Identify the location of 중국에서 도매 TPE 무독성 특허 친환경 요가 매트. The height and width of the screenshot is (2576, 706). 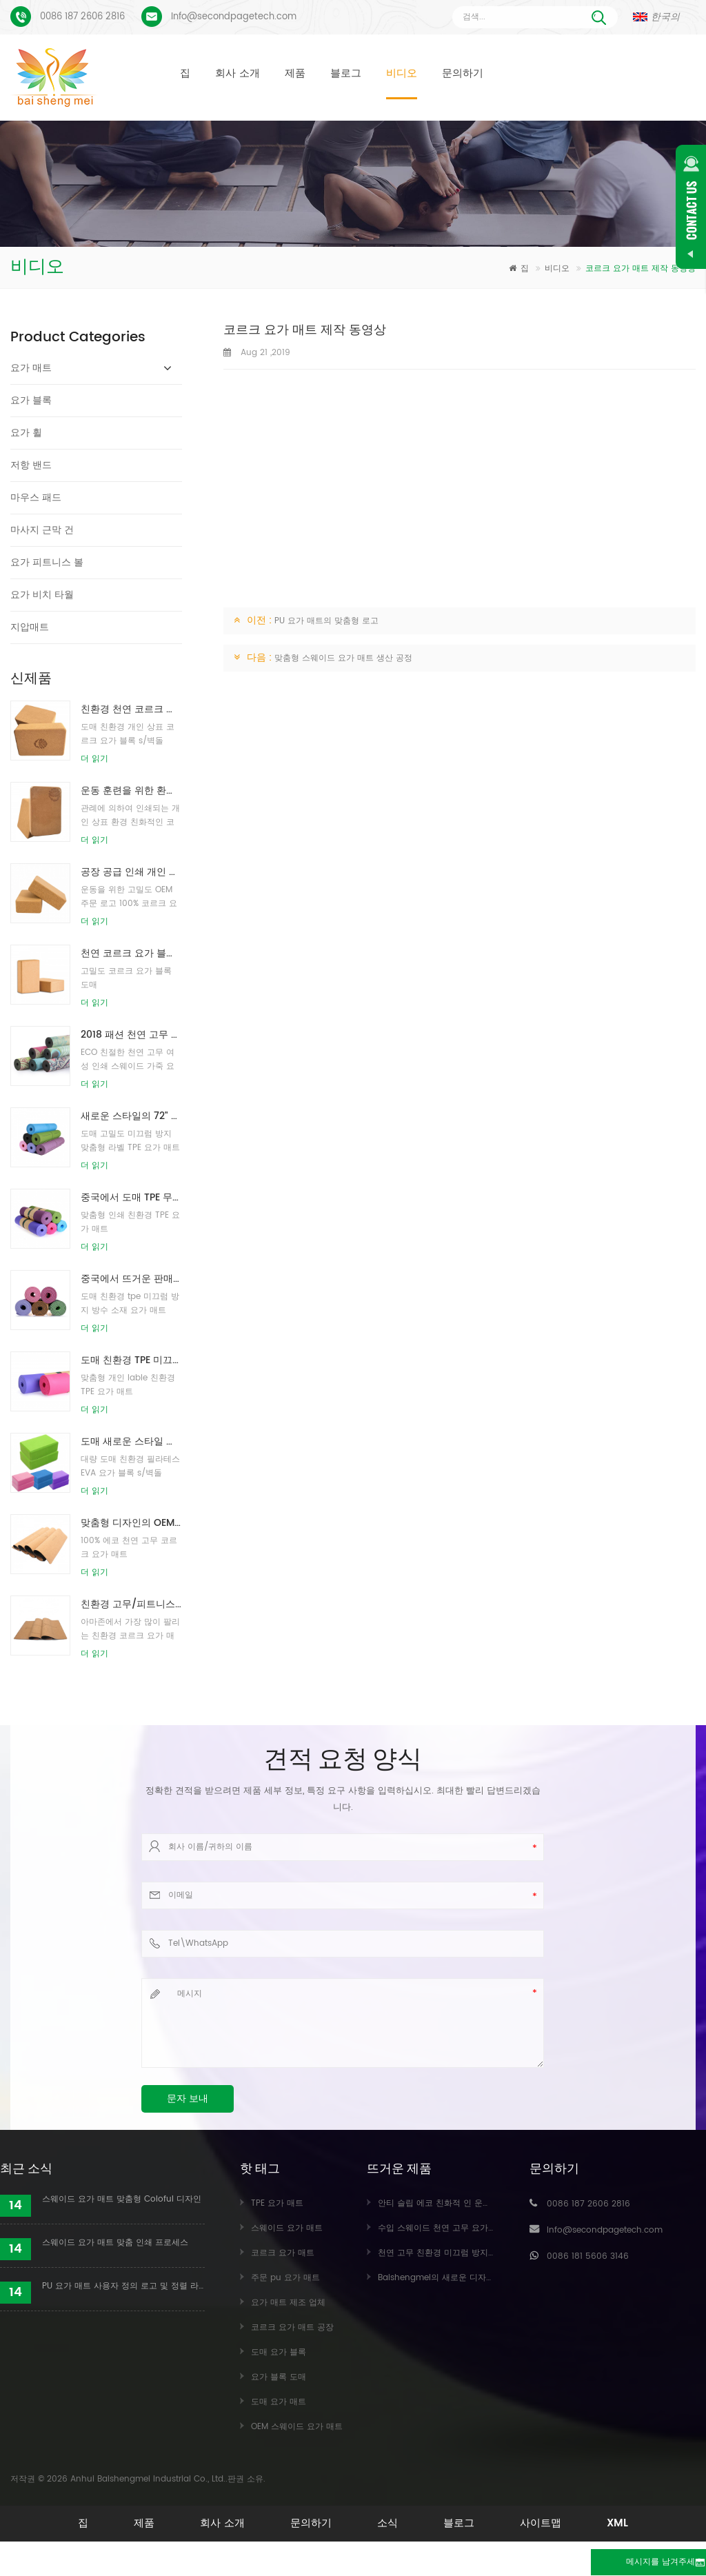
(131, 1197).